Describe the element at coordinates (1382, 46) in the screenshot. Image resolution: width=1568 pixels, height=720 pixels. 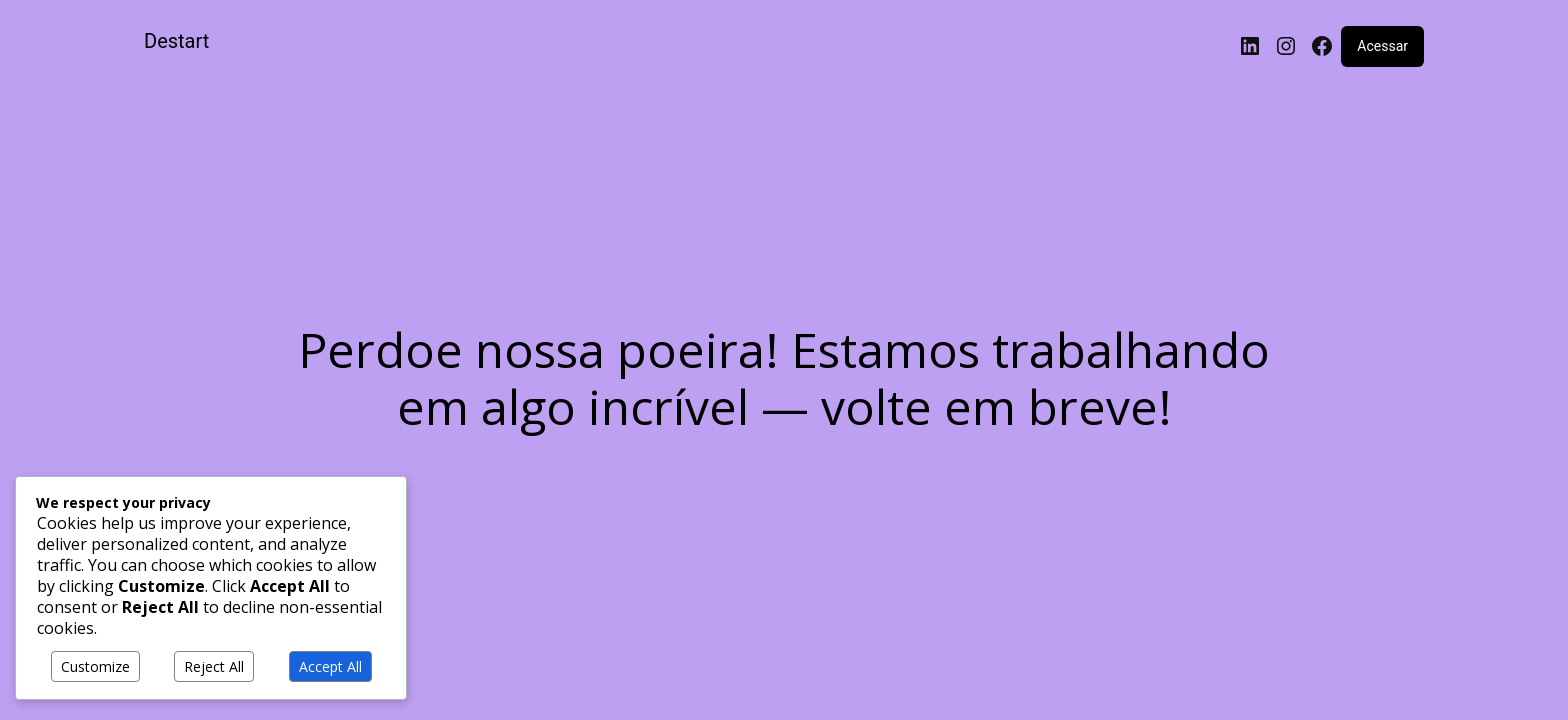
I see `Acessar` at that location.